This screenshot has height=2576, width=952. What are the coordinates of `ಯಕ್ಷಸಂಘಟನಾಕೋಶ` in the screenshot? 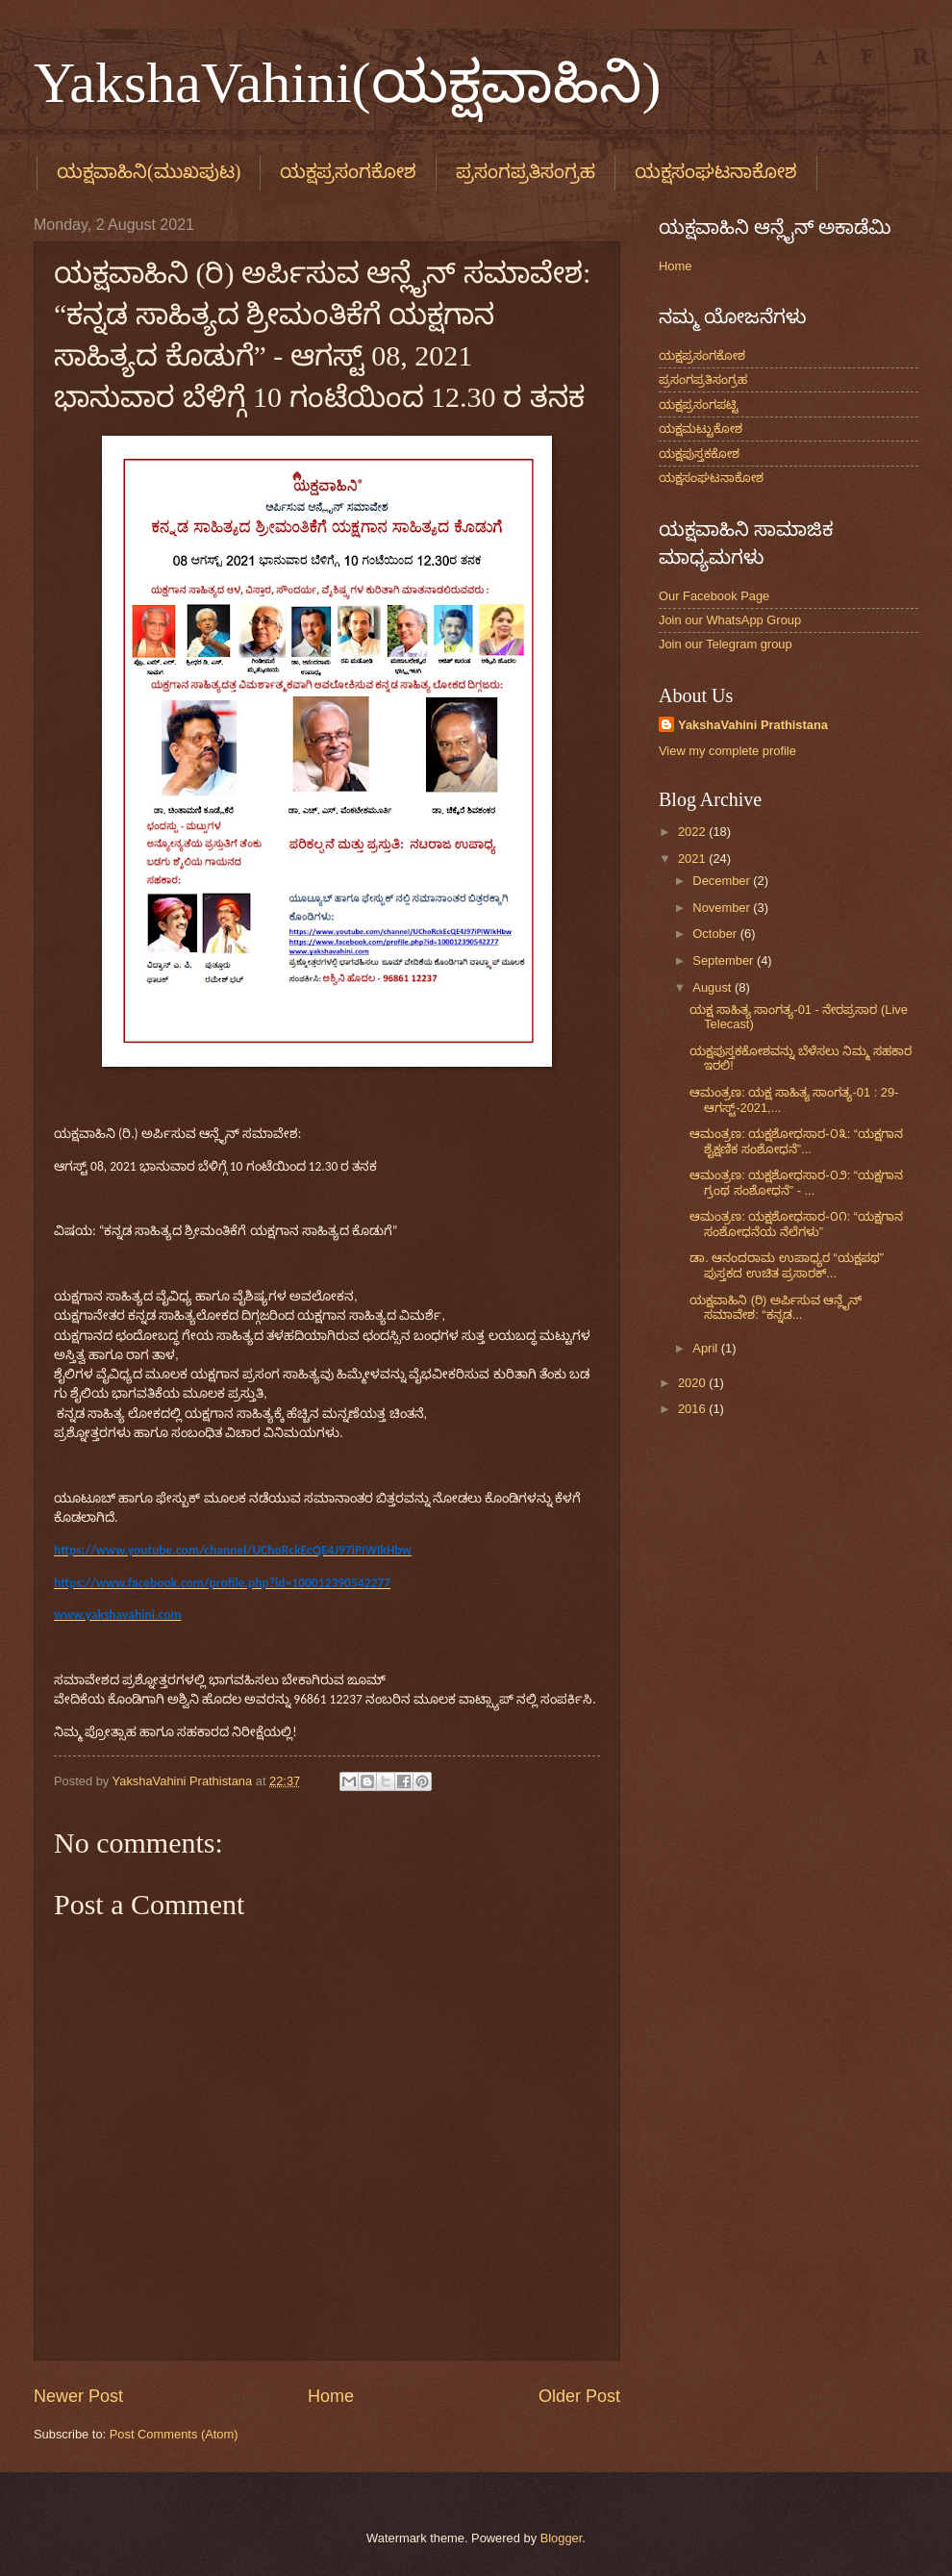 It's located at (711, 477).